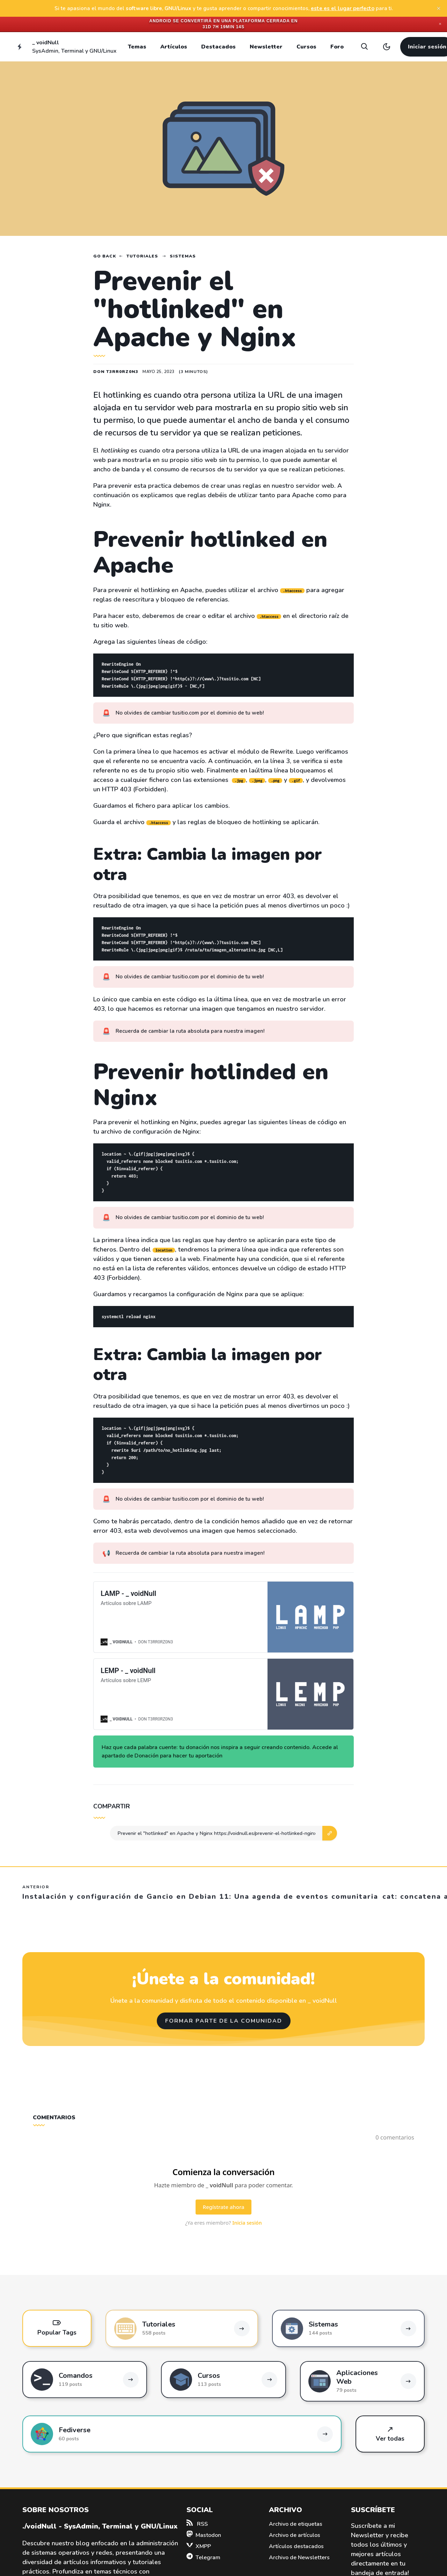 This screenshot has width=447, height=2576. What do you see at coordinates (183, 256) in the screenshot?
I see `Sistemas` at bounding box center [183, 256].